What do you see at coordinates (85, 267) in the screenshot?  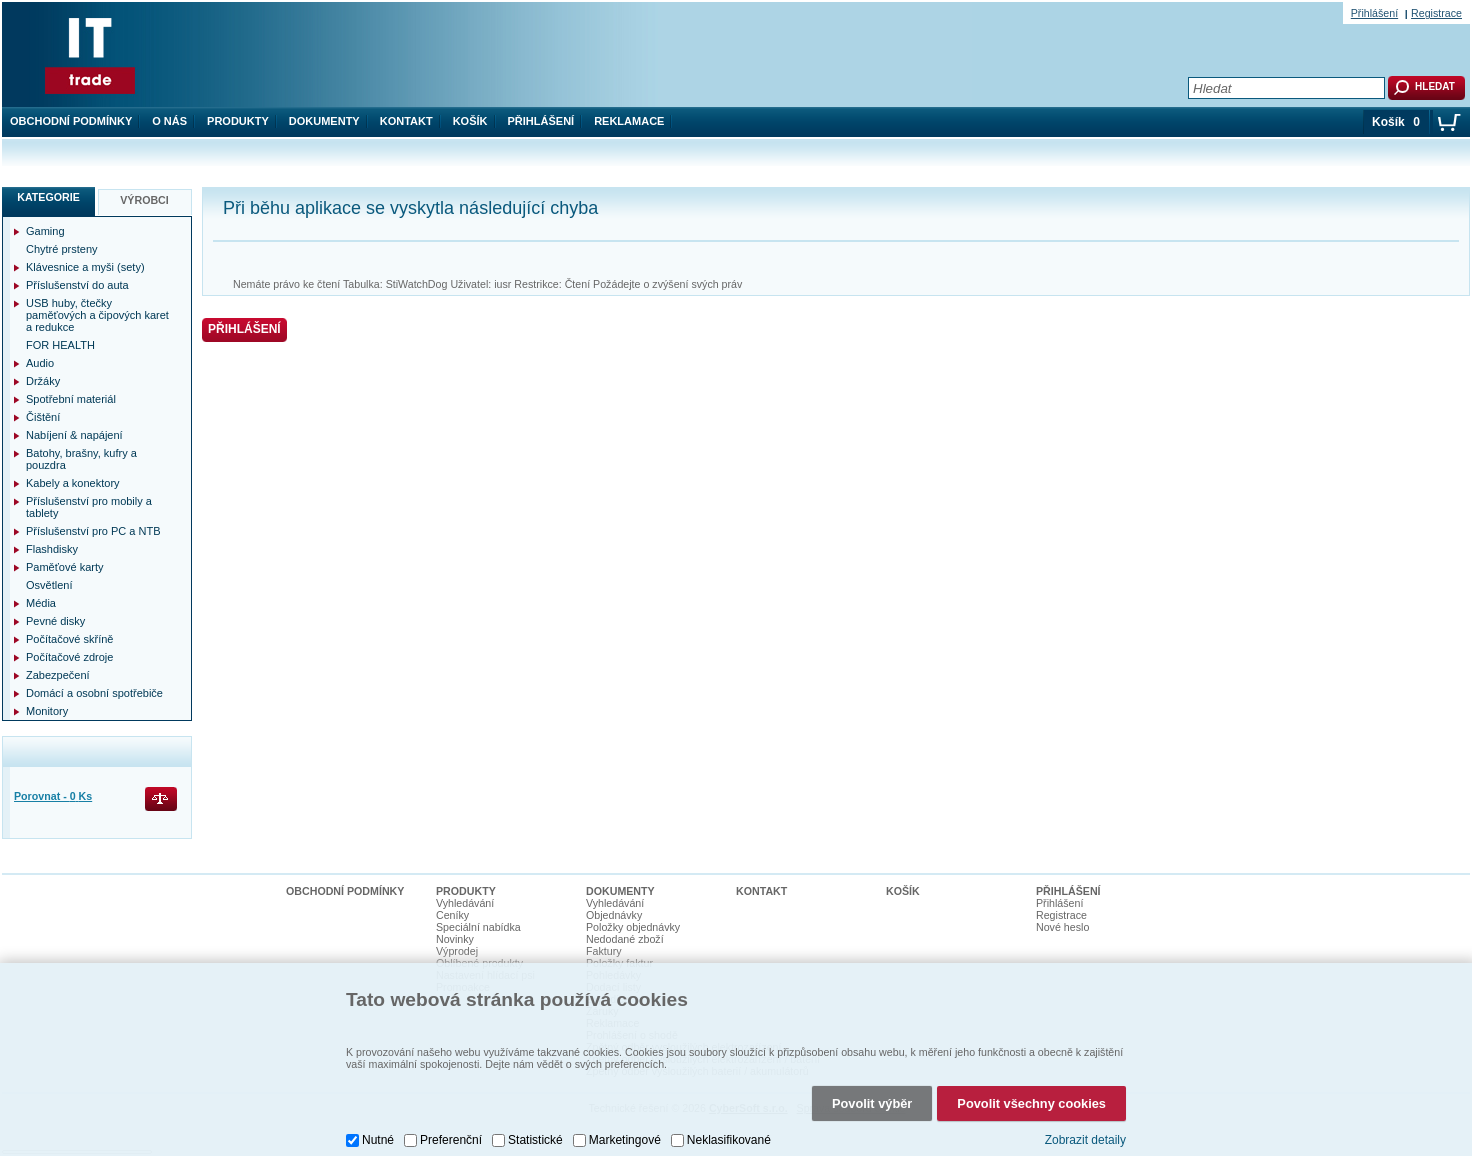 I see `Klávesnice a myši (sety)` at bounding box center [85, 267].